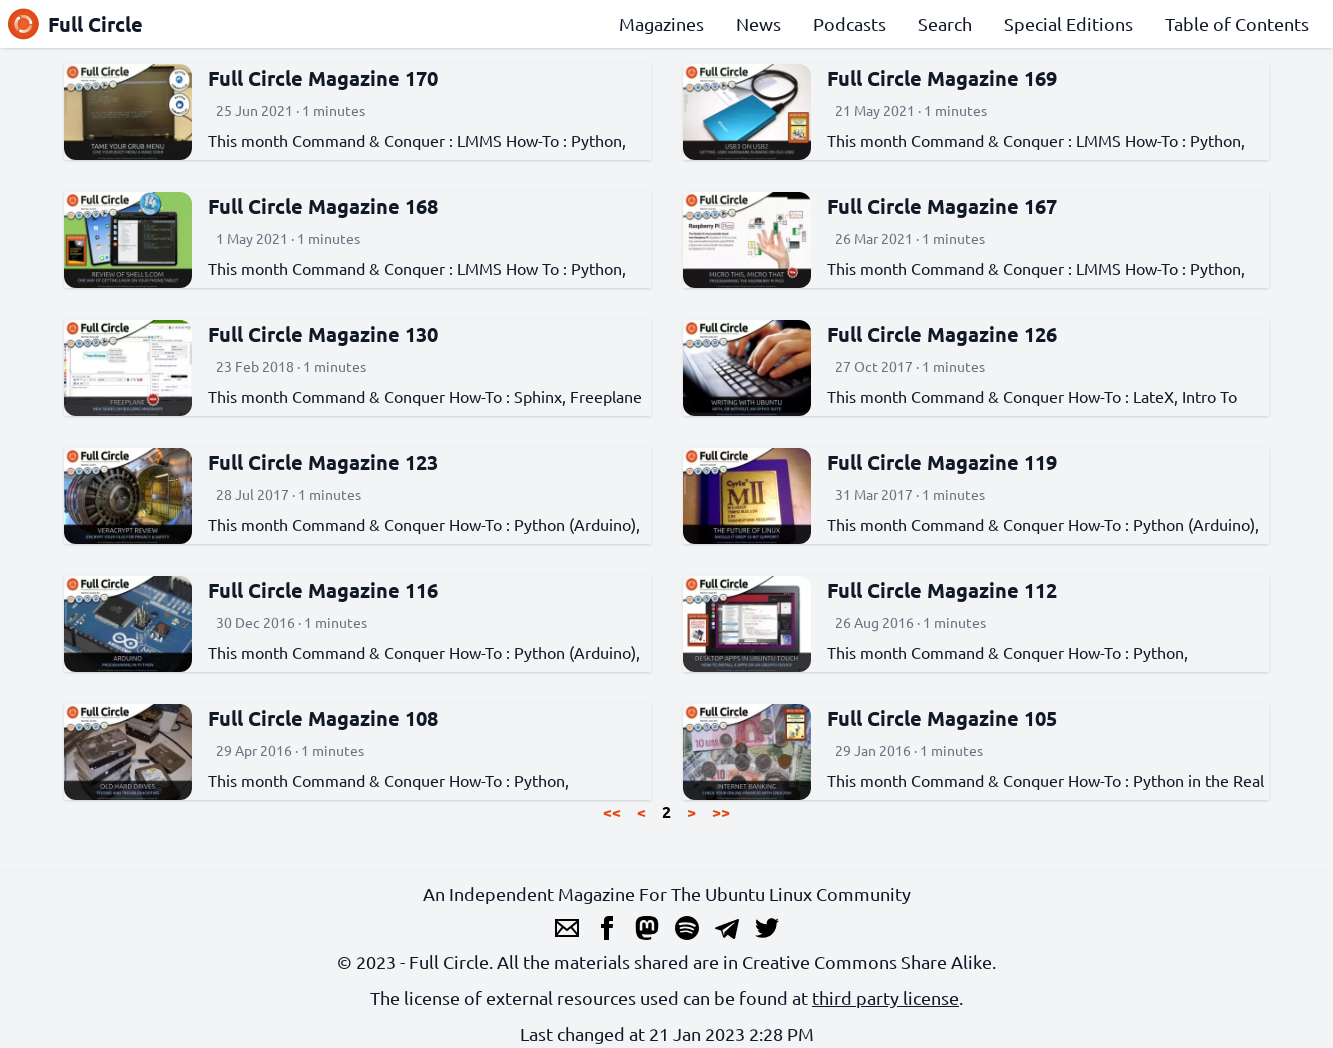 The width and height of the screenshot is (1333, 1048). What do you see at coordinates (323, 462) in the screenshot?
I see `Full Circle Magazine 123` at bounding box center [323, 462].